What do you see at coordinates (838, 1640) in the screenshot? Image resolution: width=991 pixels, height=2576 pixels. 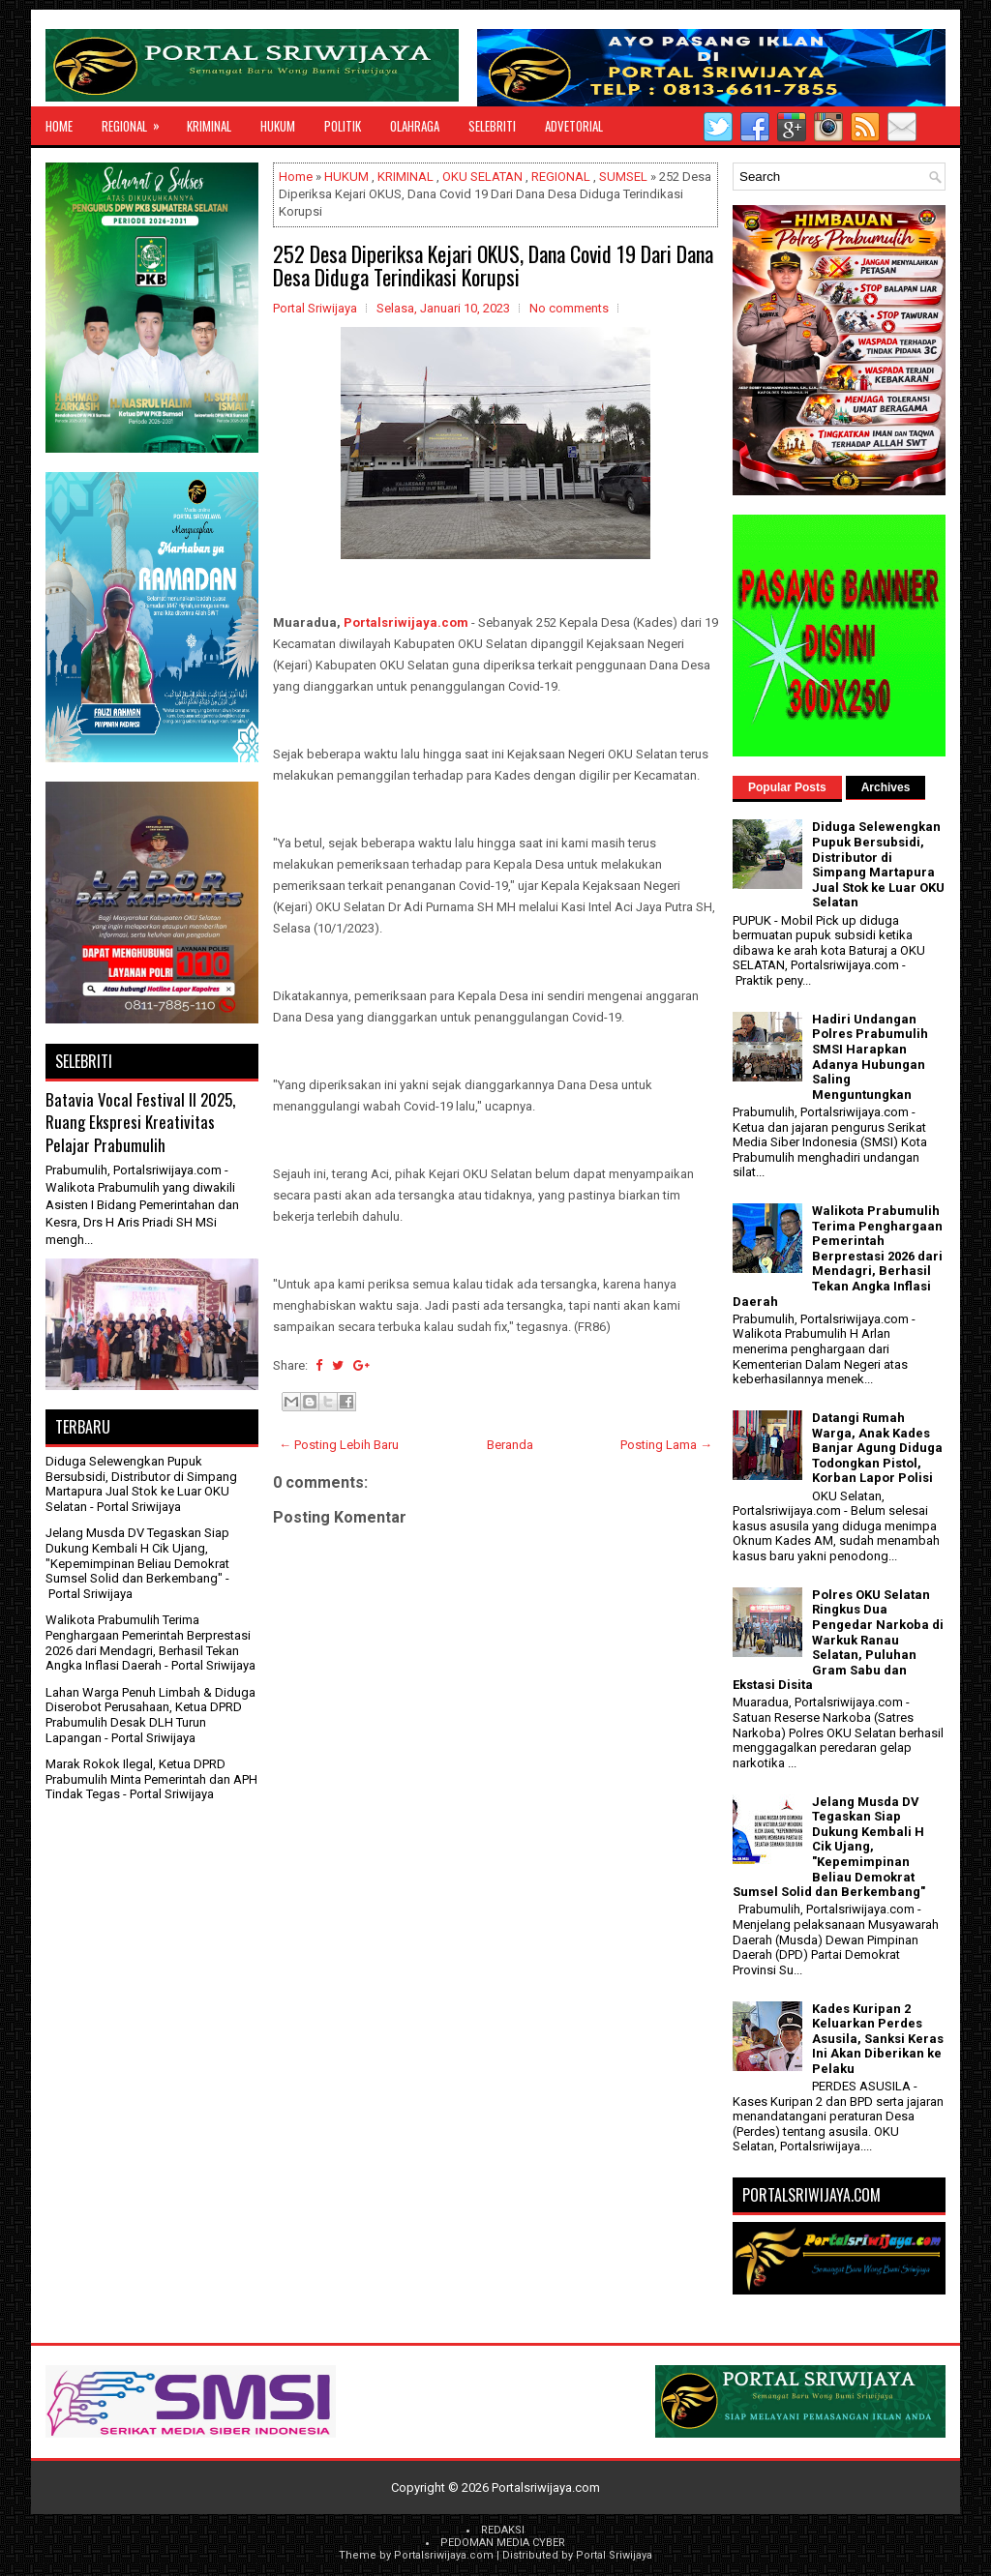 I see `Polres OKU Selatan Ringkus Dua Pengedar Narkoba di Warkuk Ranau Selatan, Puluhan Gram Sabu dan Ekstasi Disita` at bounding box center [838, 1640].